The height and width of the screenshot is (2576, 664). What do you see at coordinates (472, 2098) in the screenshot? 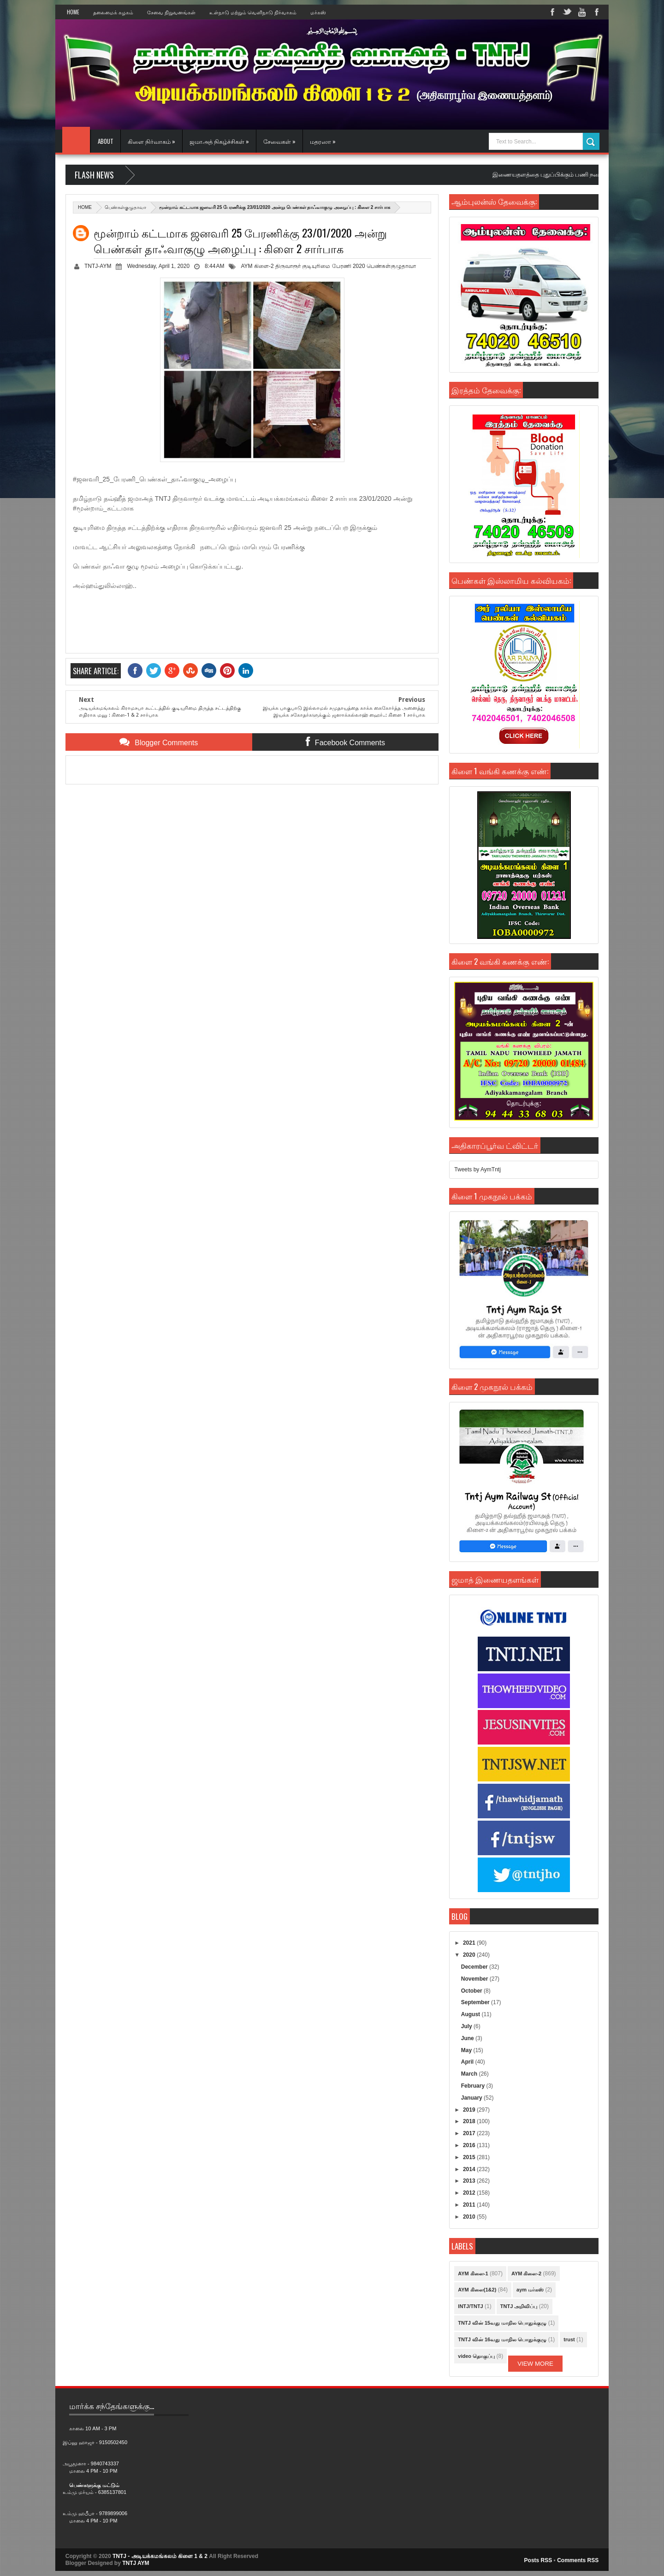
I see `January` at bounding box center [472, 2098].